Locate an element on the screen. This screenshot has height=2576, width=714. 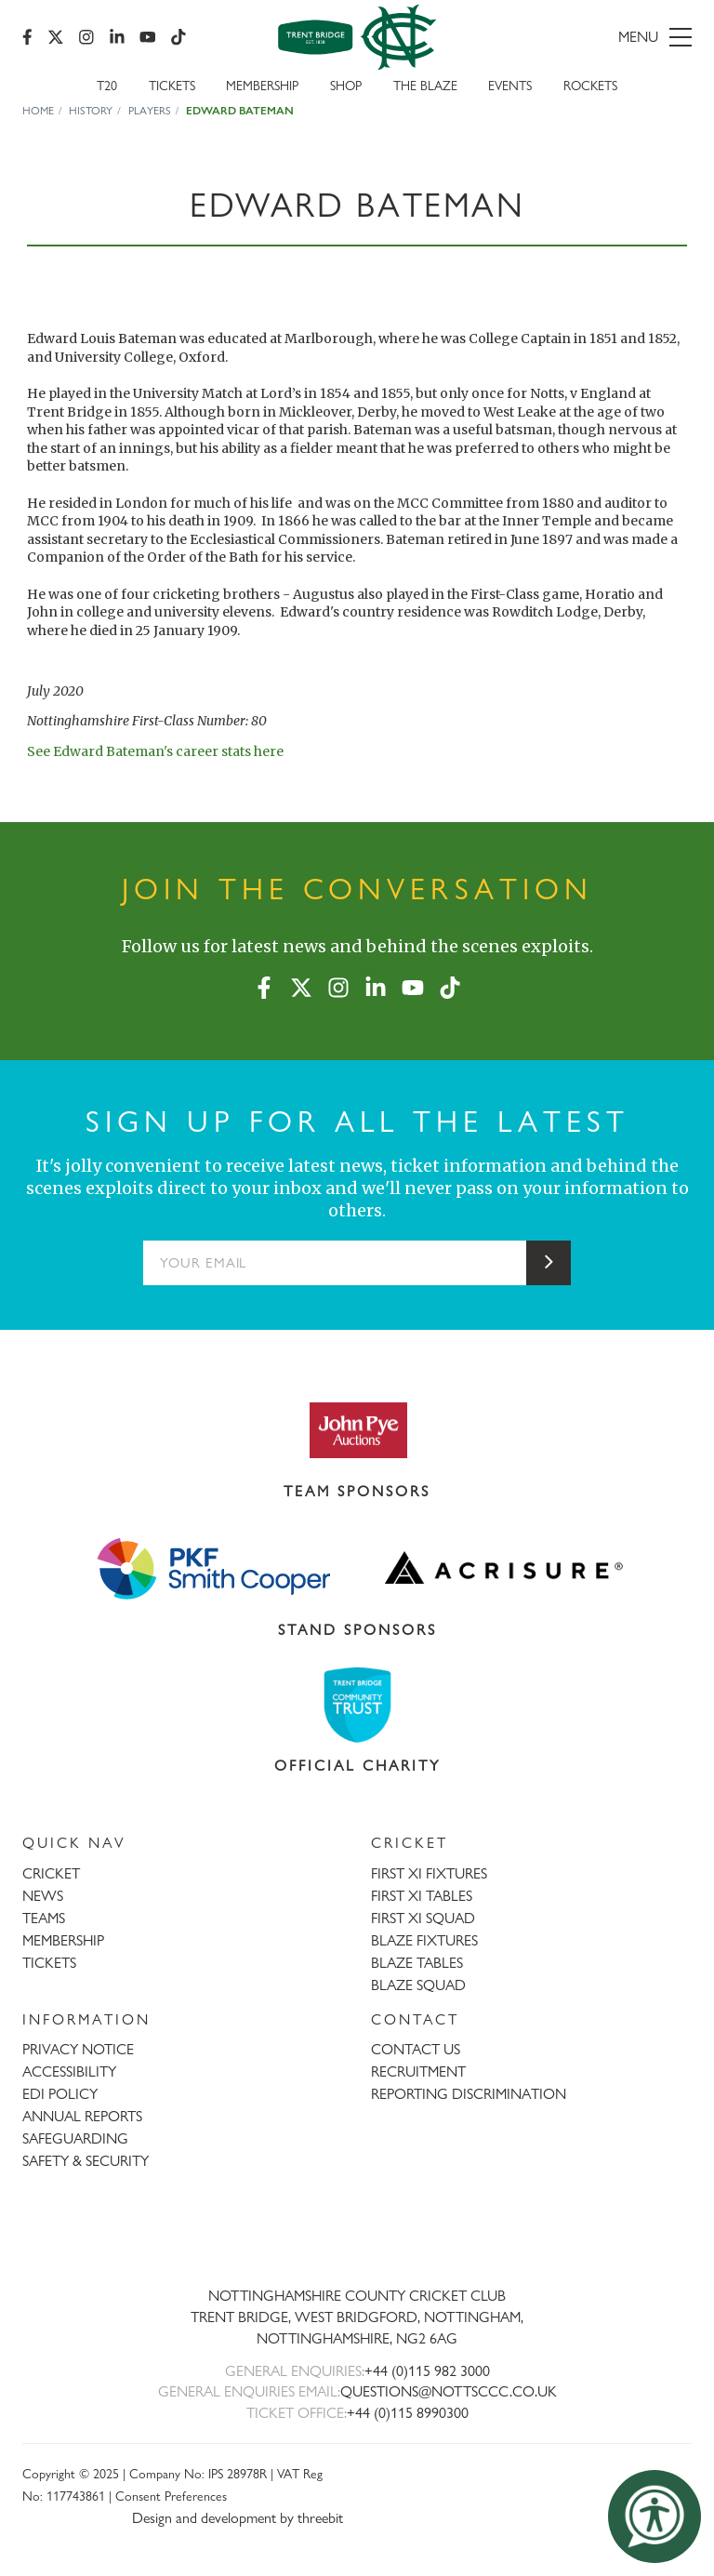
NEWS is located at coordinates (42, 1896).